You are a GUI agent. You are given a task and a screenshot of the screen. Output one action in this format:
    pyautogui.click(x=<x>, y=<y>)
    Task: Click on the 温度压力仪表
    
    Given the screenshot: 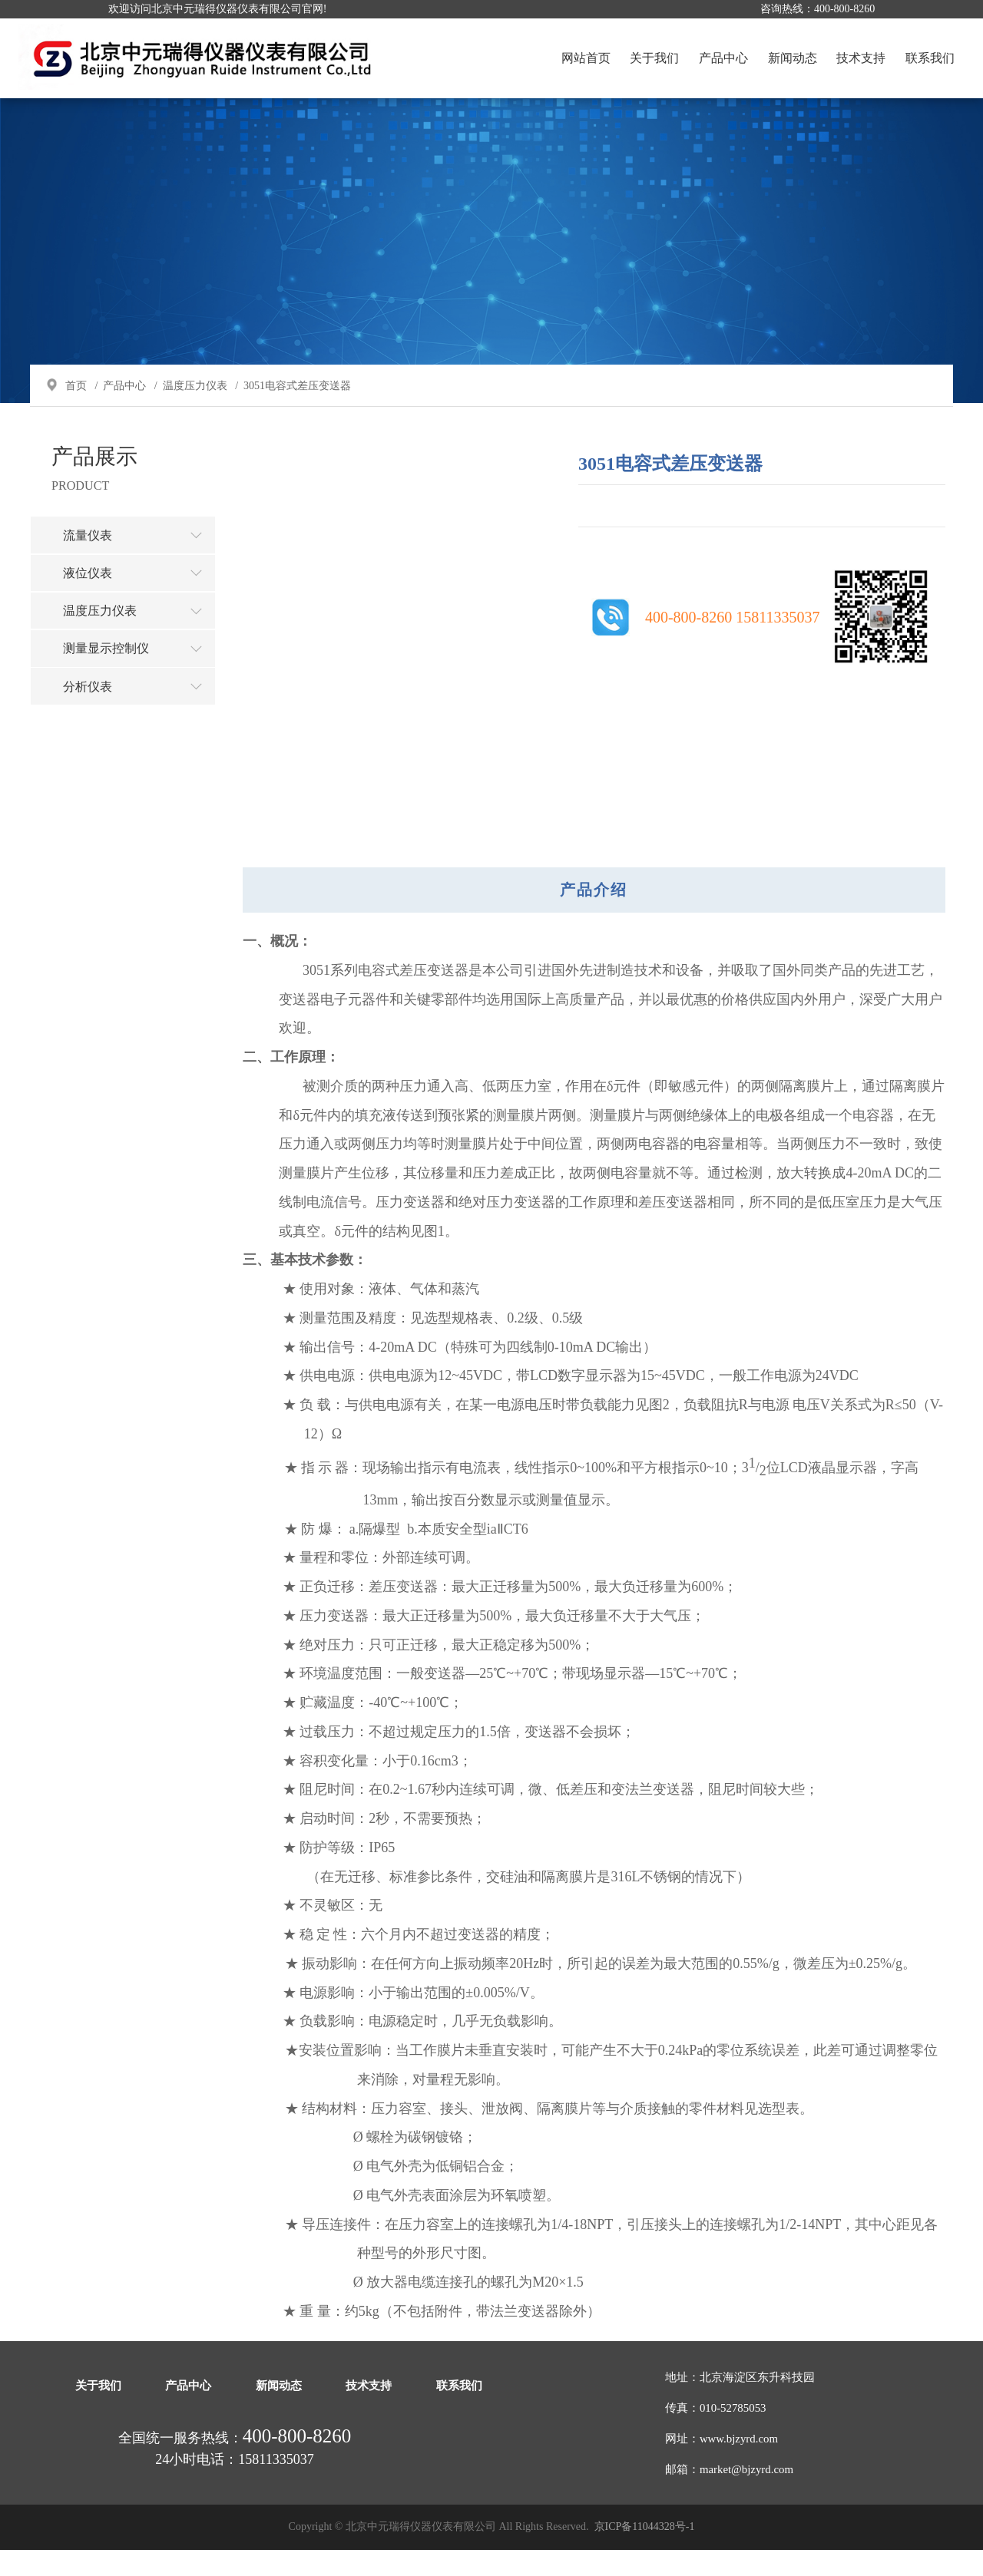 What is the action you would take?
    pyautogui.click(x=196, y=409)
    